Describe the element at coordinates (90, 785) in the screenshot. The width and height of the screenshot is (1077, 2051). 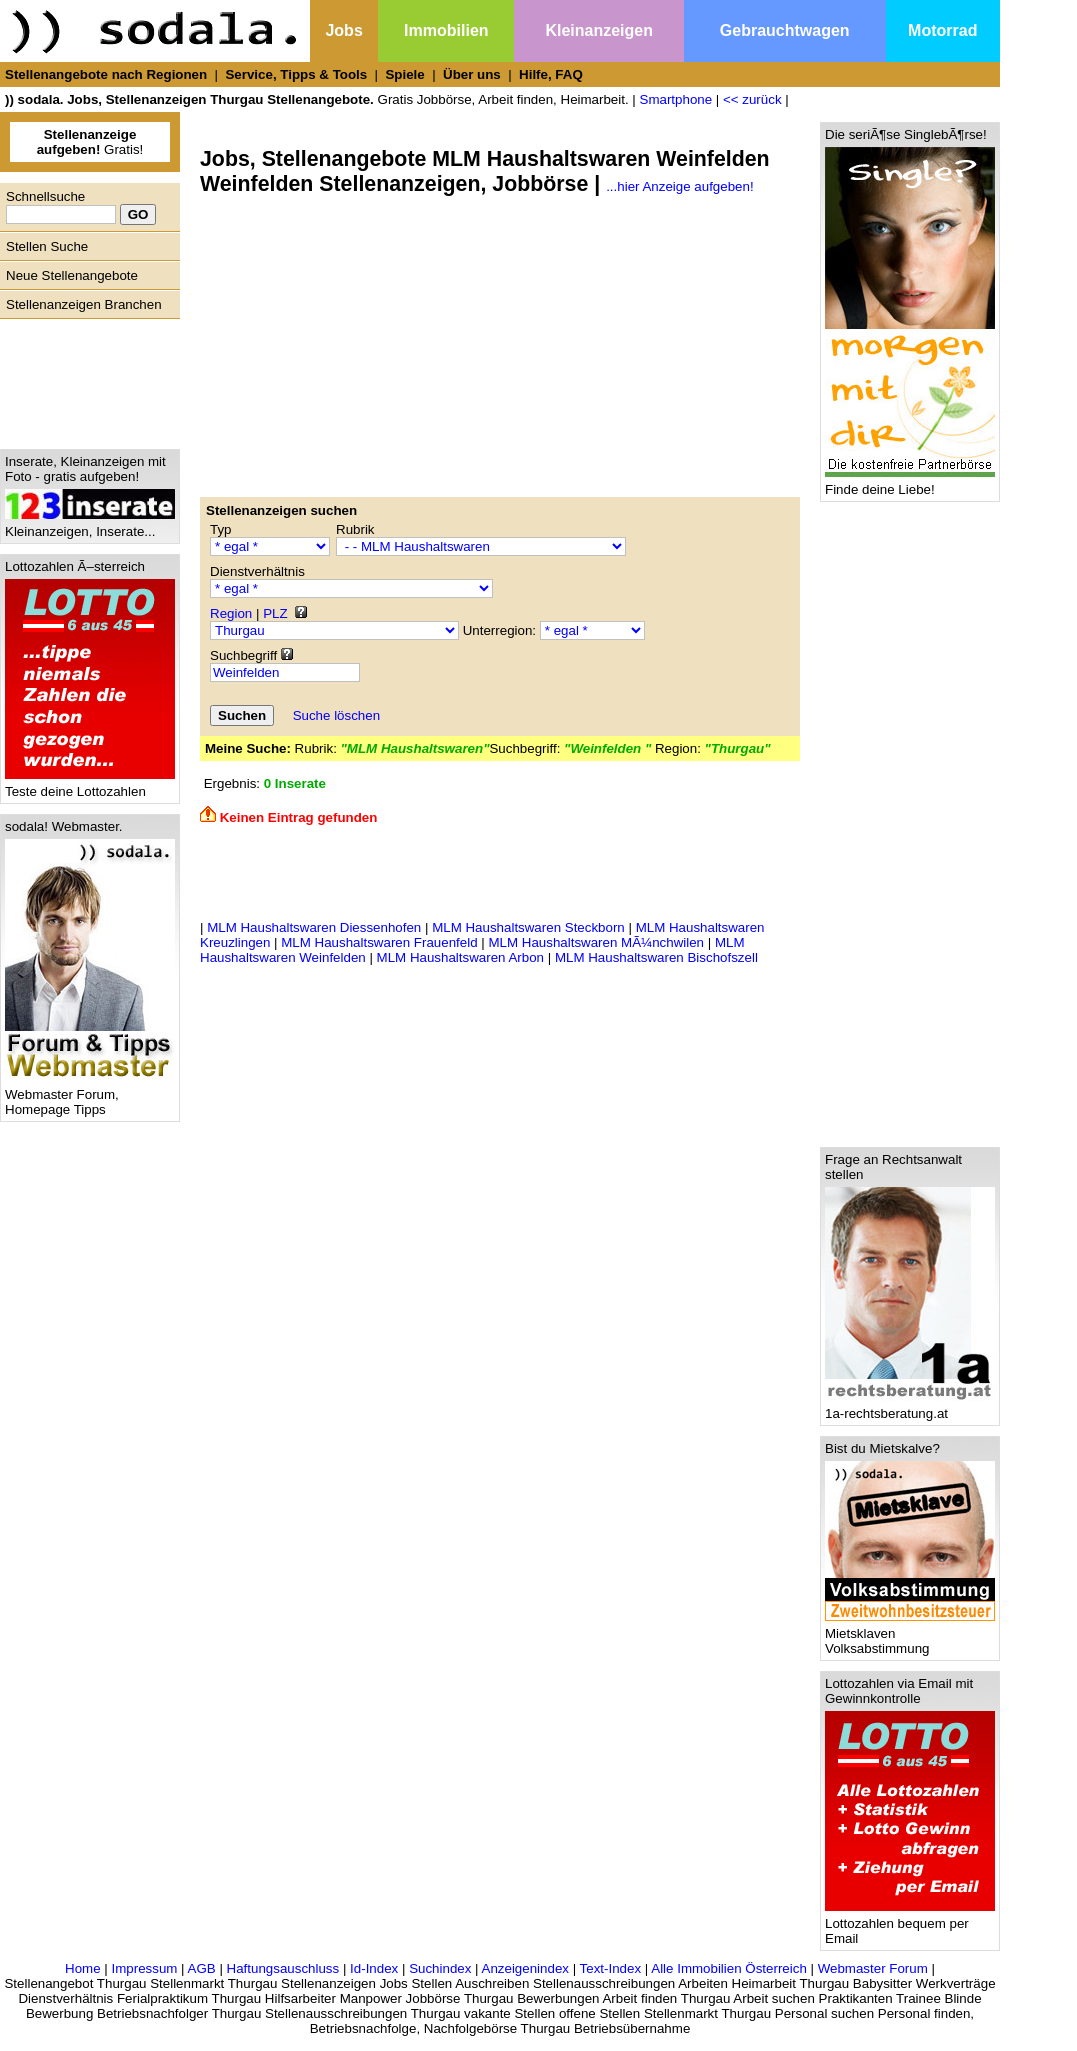
I see `Teste deine Lottozahlen` at that location.